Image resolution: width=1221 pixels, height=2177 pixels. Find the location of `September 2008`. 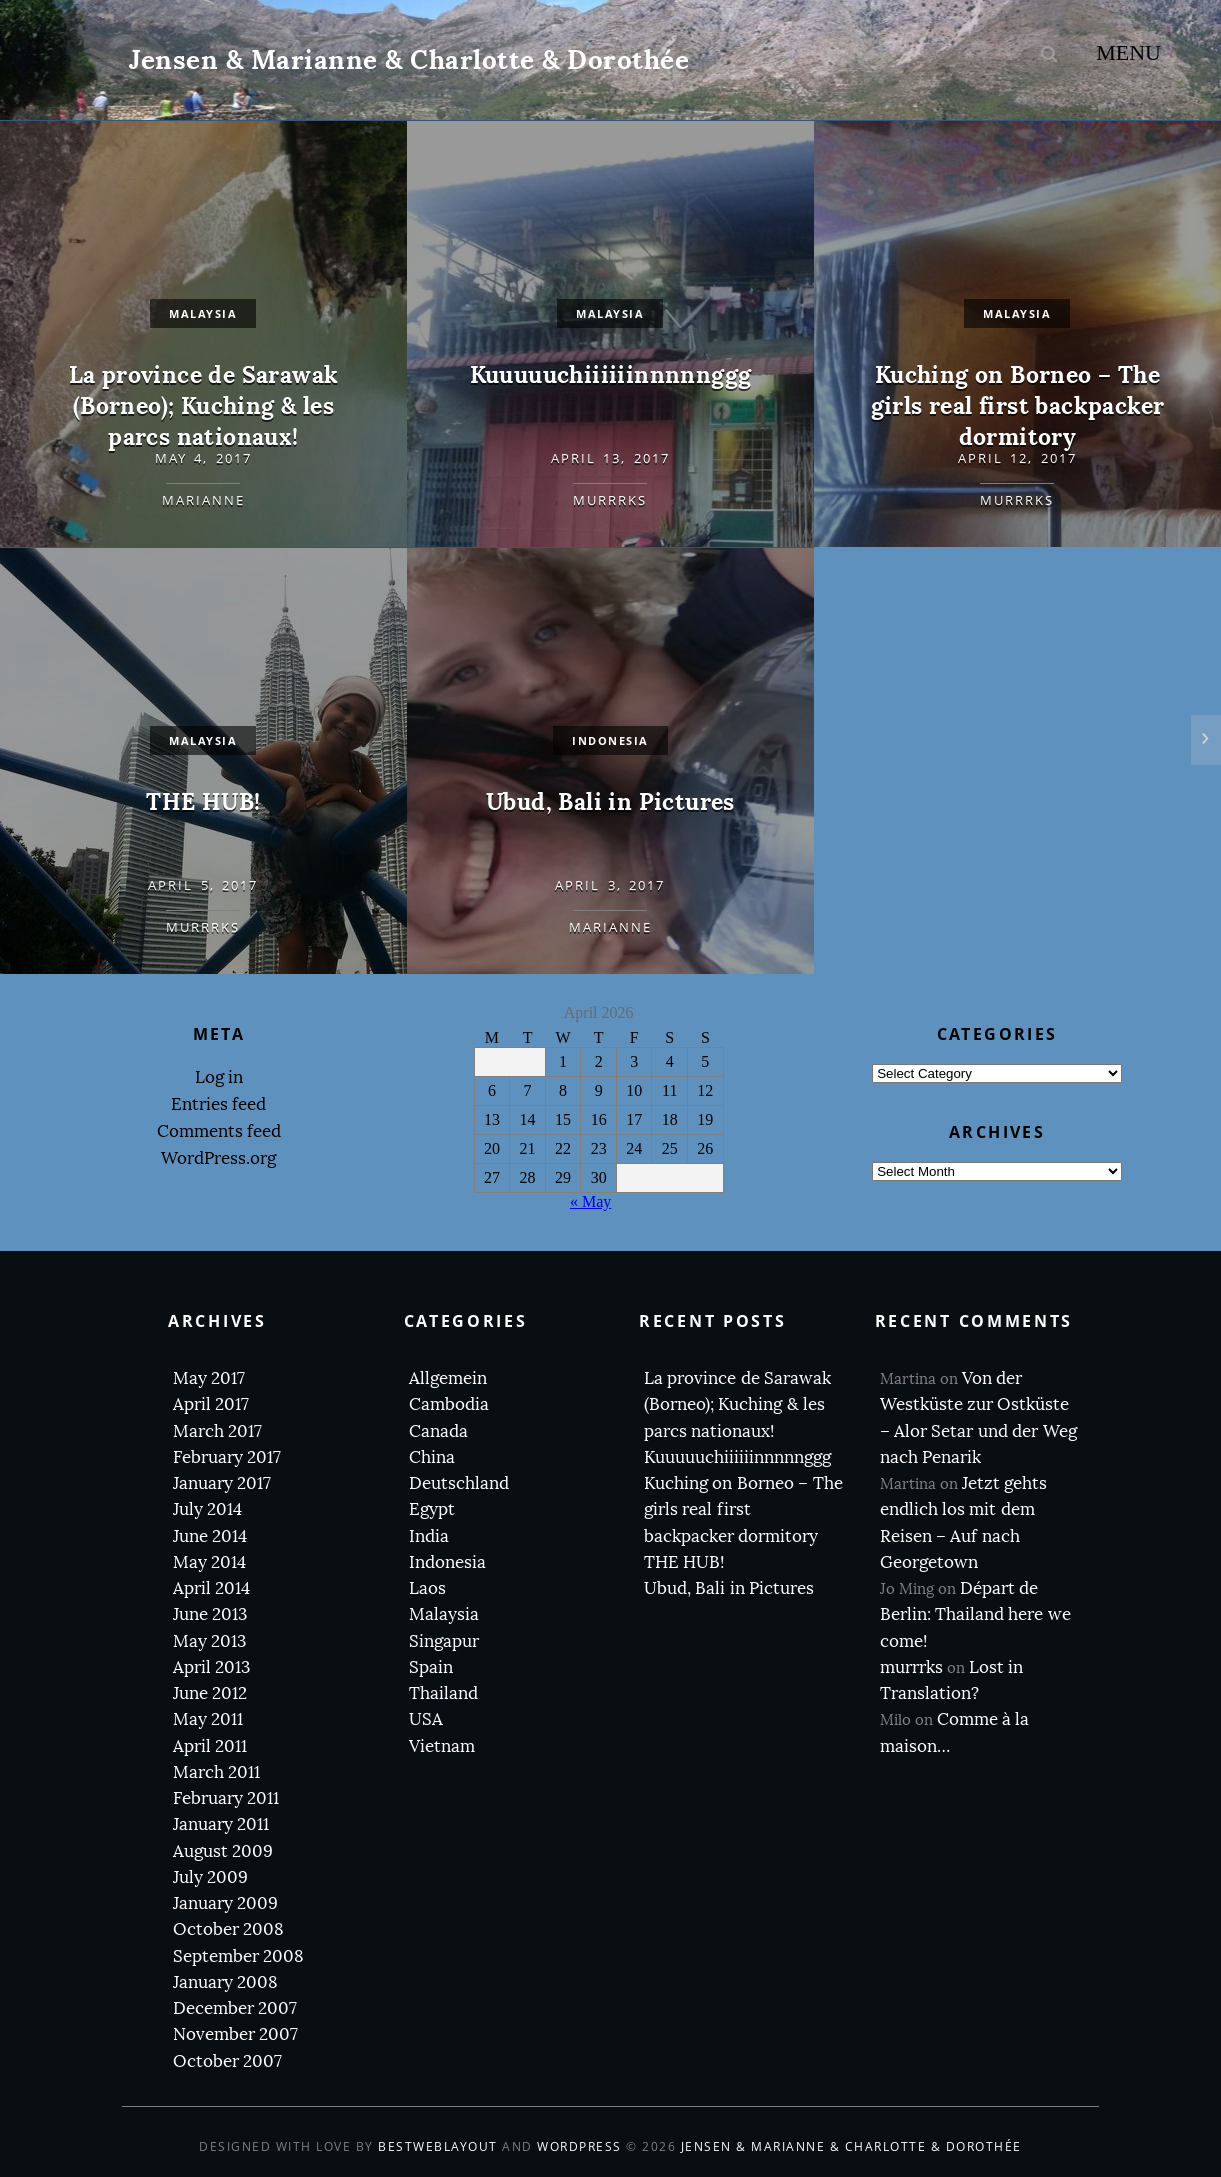

September 2008 is located at coordinates (238, 1956).